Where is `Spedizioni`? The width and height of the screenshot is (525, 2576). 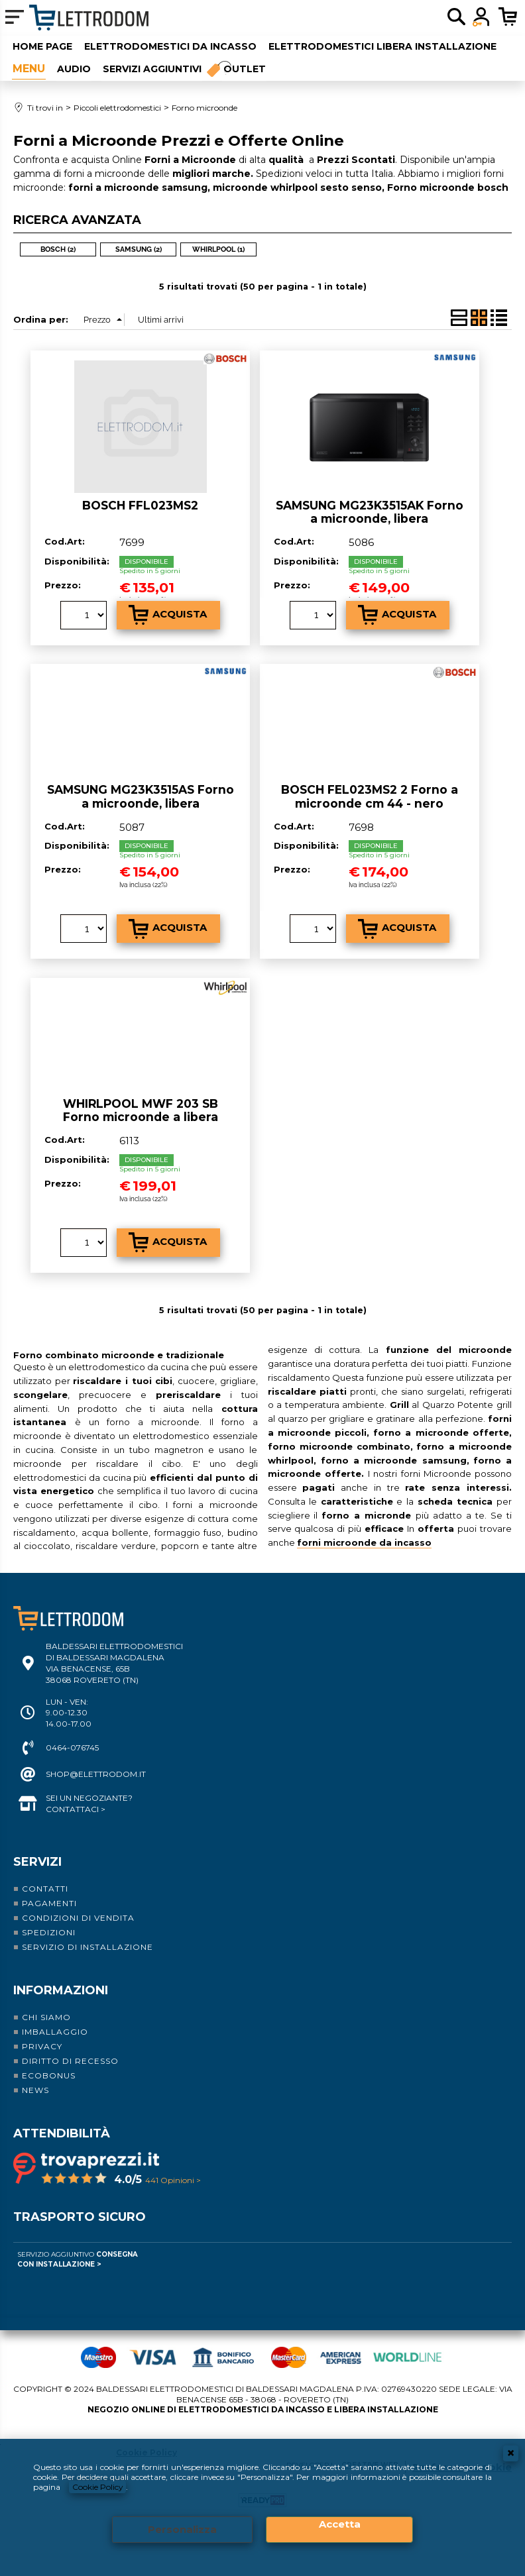
Spedizioni is located at coordinates (49, 1930).